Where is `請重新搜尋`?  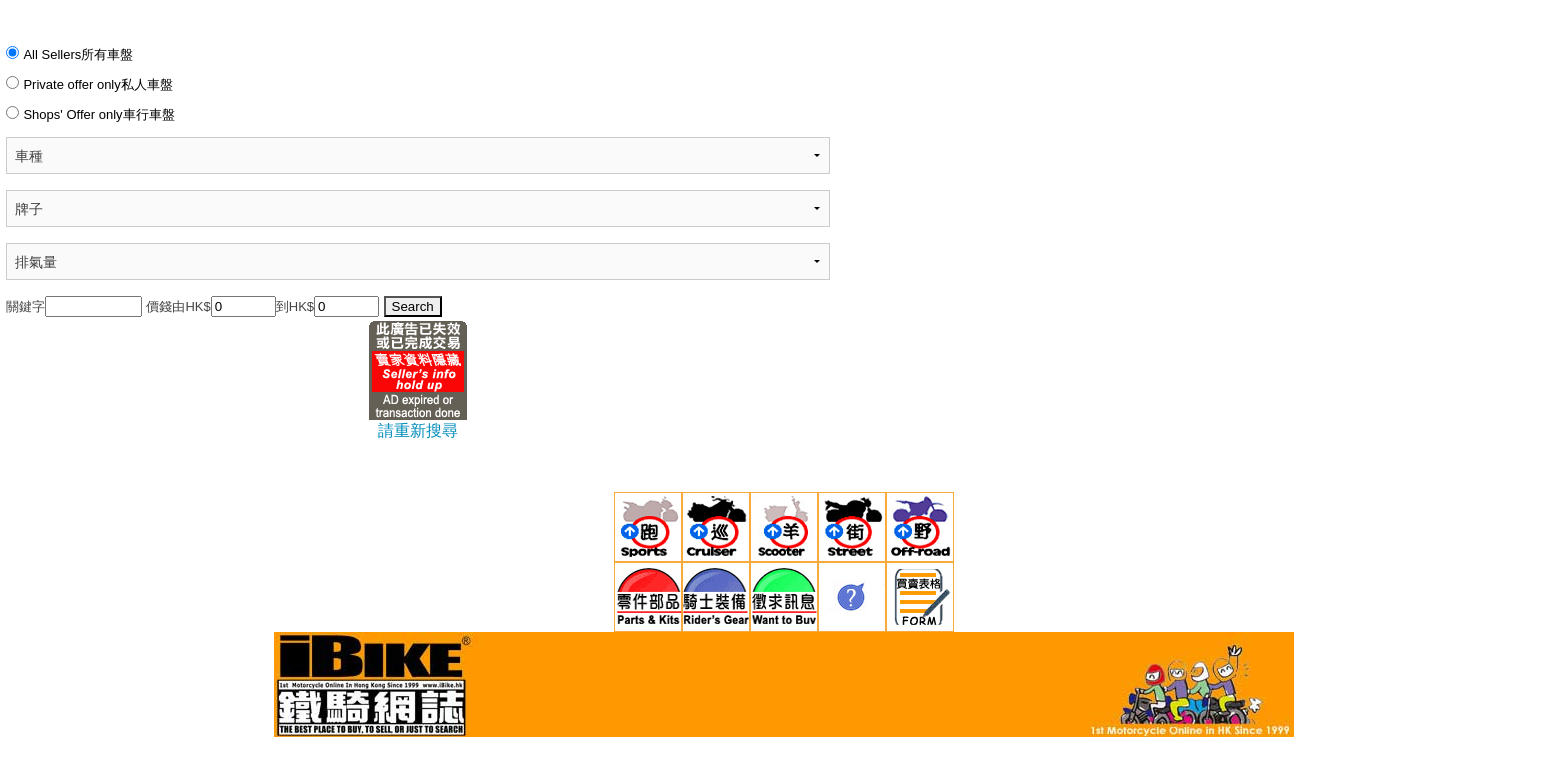 請重新搜尋 is located at coordinates (418, 430).